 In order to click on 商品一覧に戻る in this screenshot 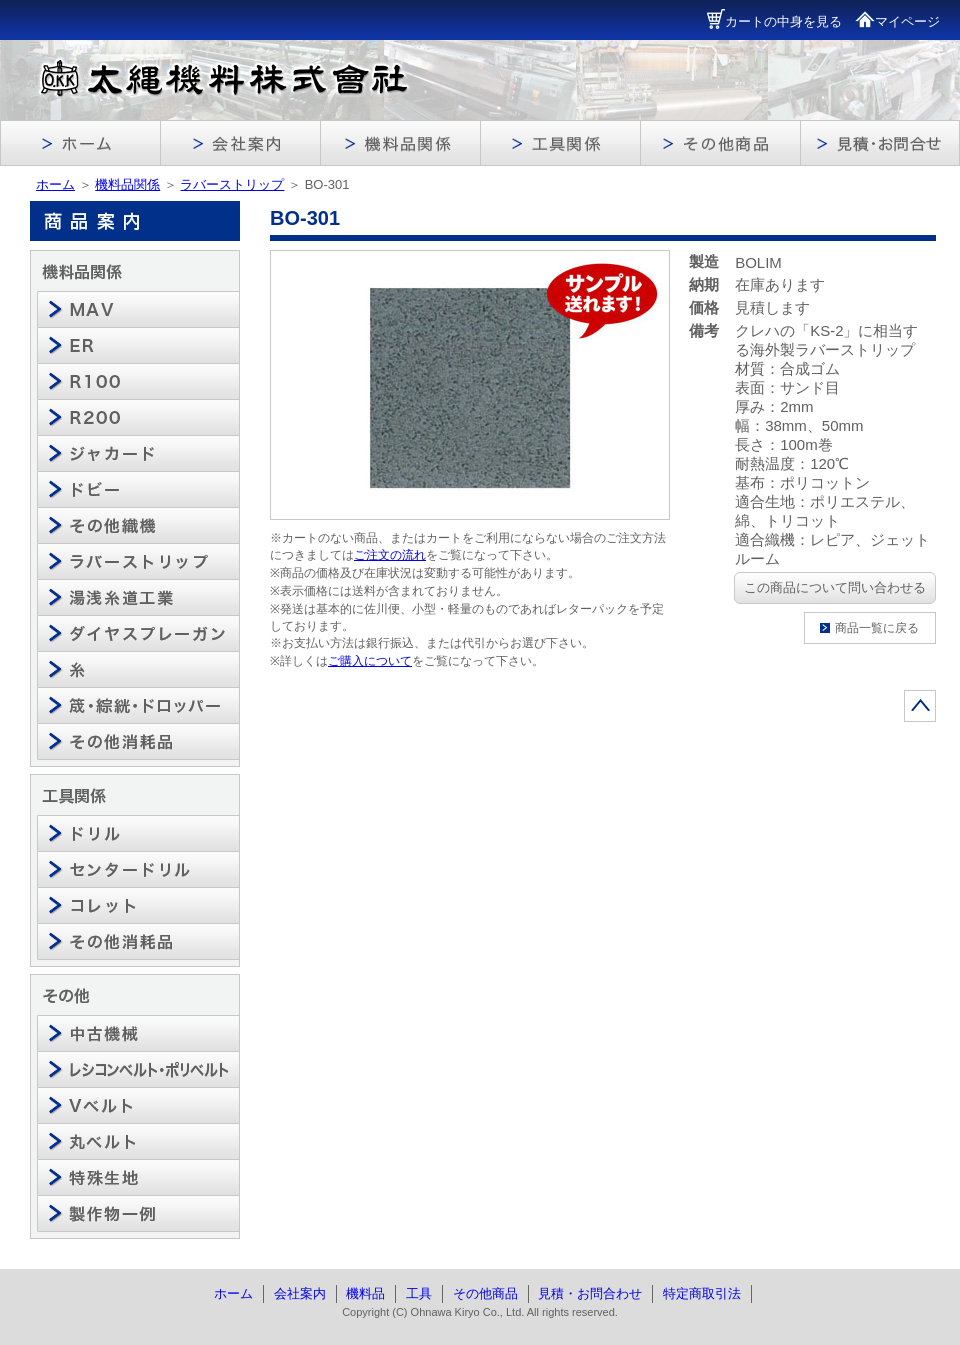, I will do `click(877, 628)`.